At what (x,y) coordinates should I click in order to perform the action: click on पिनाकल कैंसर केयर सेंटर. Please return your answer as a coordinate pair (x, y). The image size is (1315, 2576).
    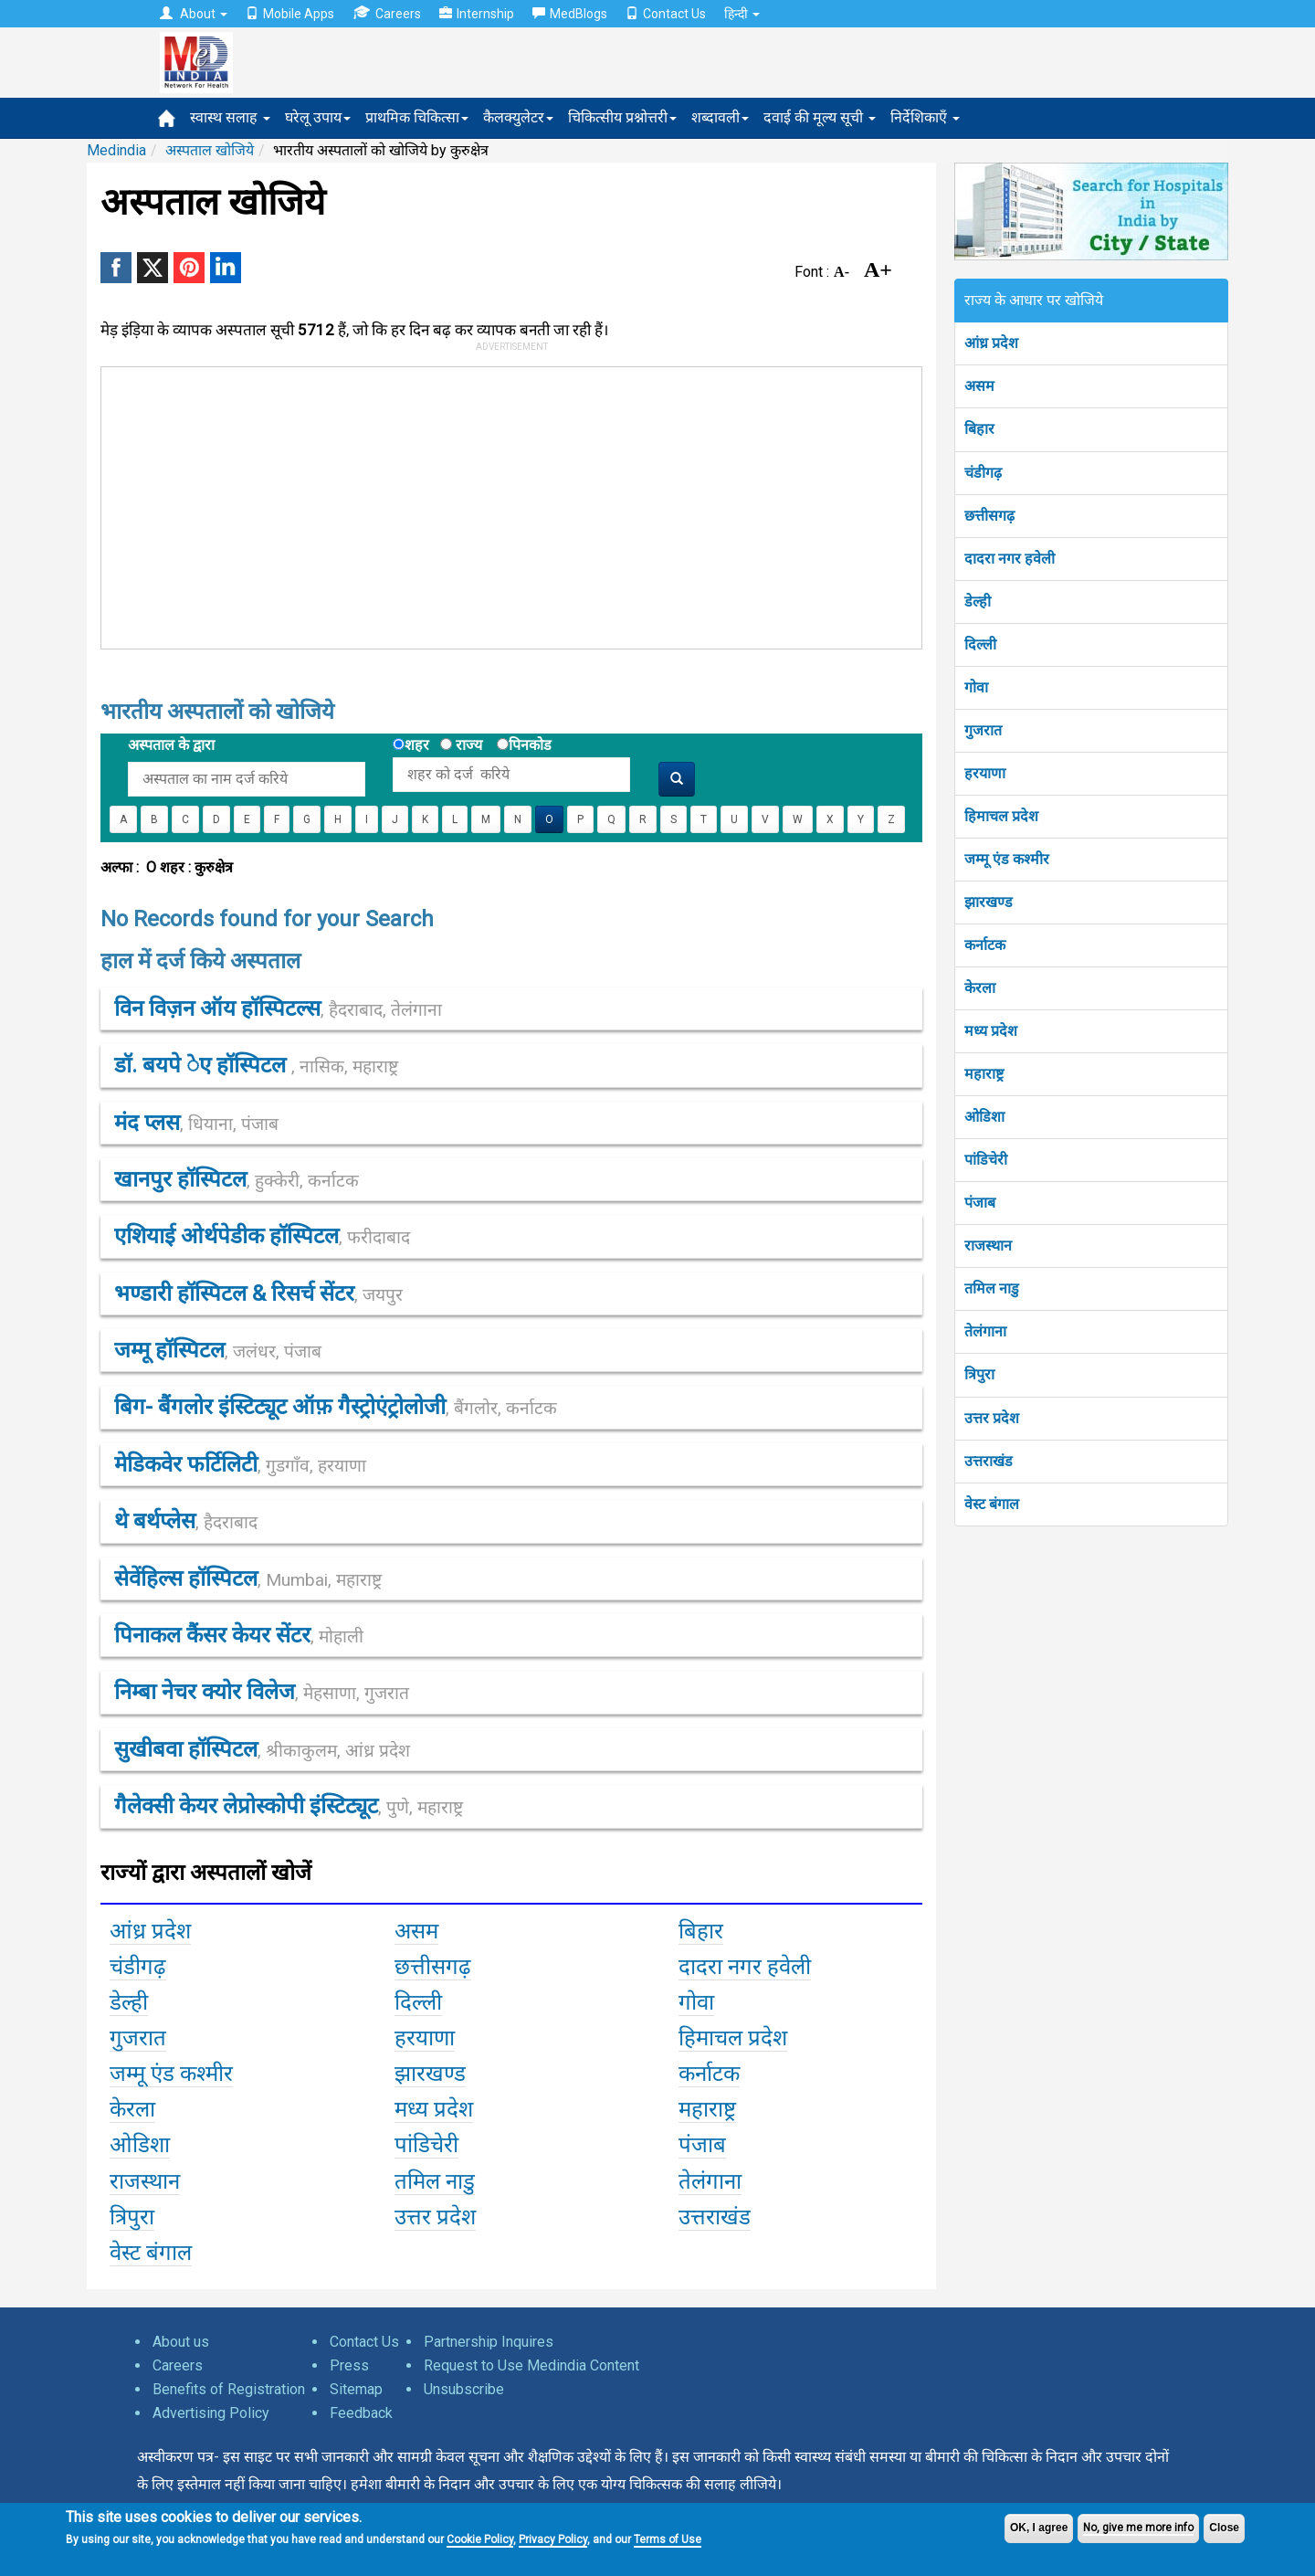
    Looking at the image, I should click on (238, 1635).